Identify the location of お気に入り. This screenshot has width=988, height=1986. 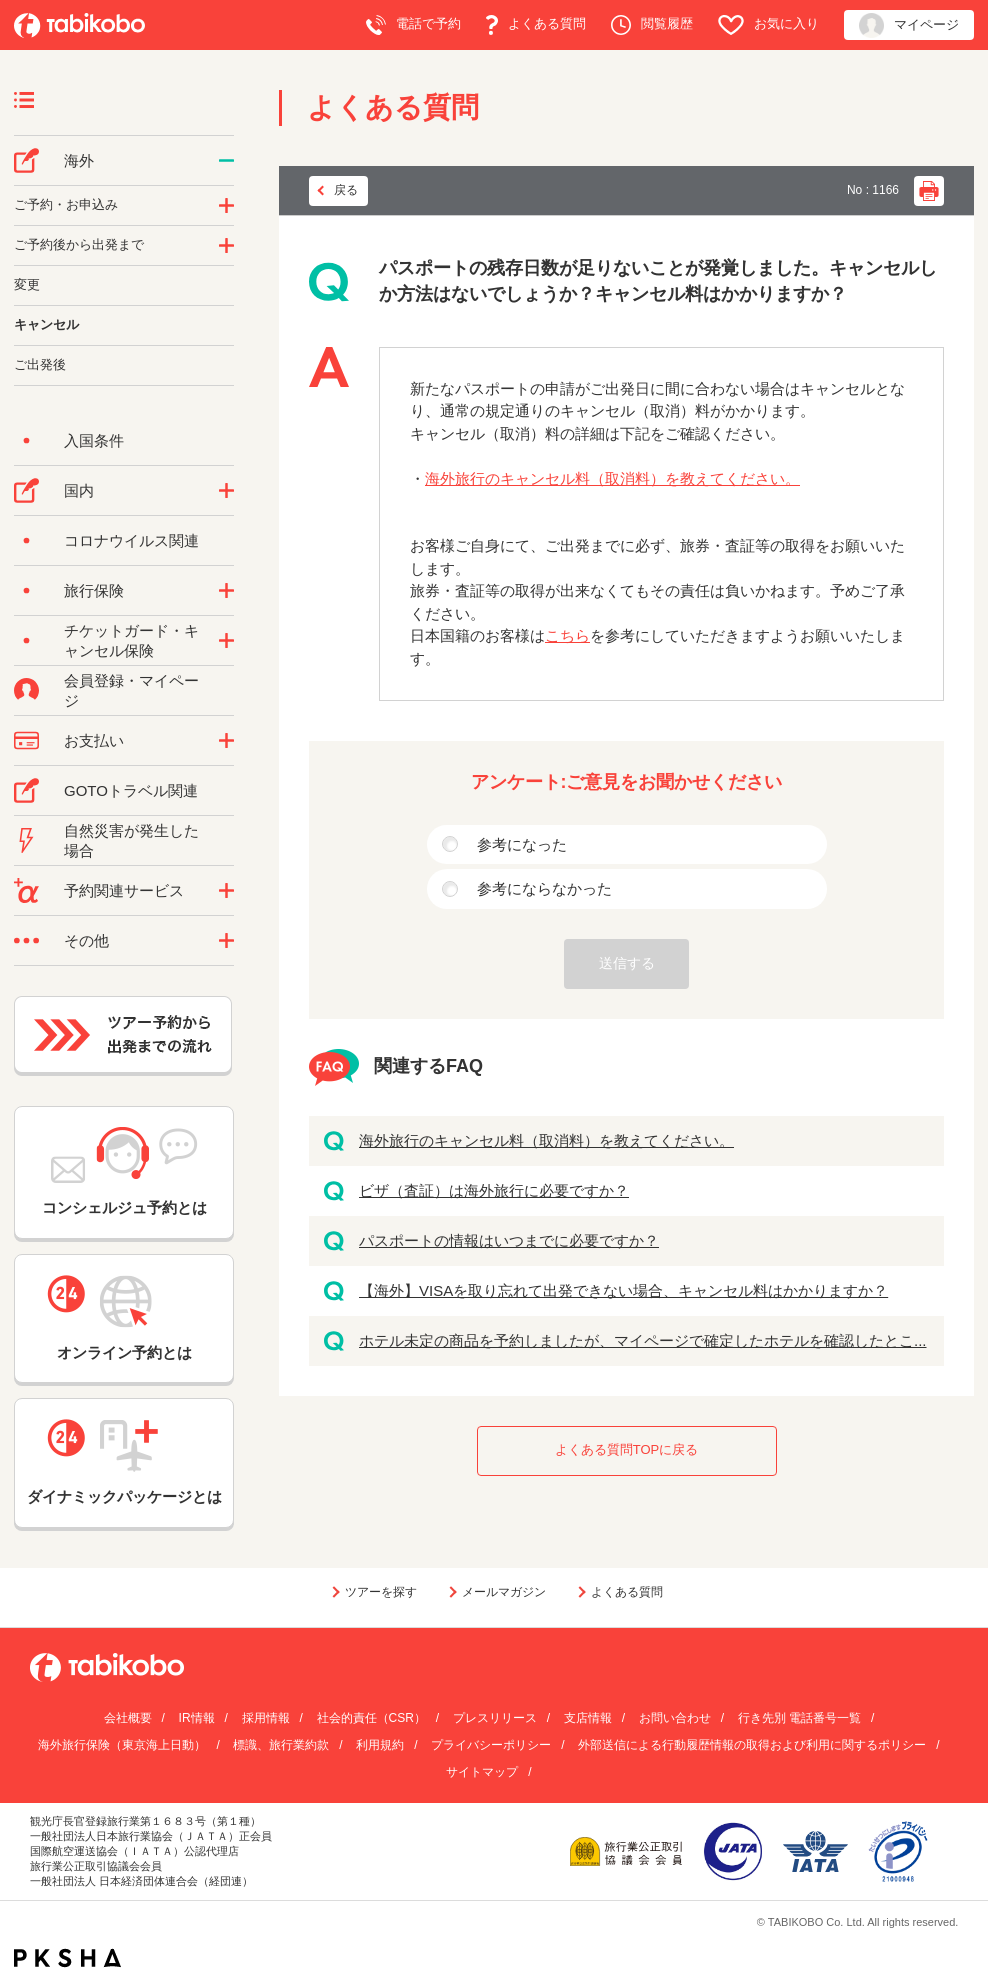
(768, 25).